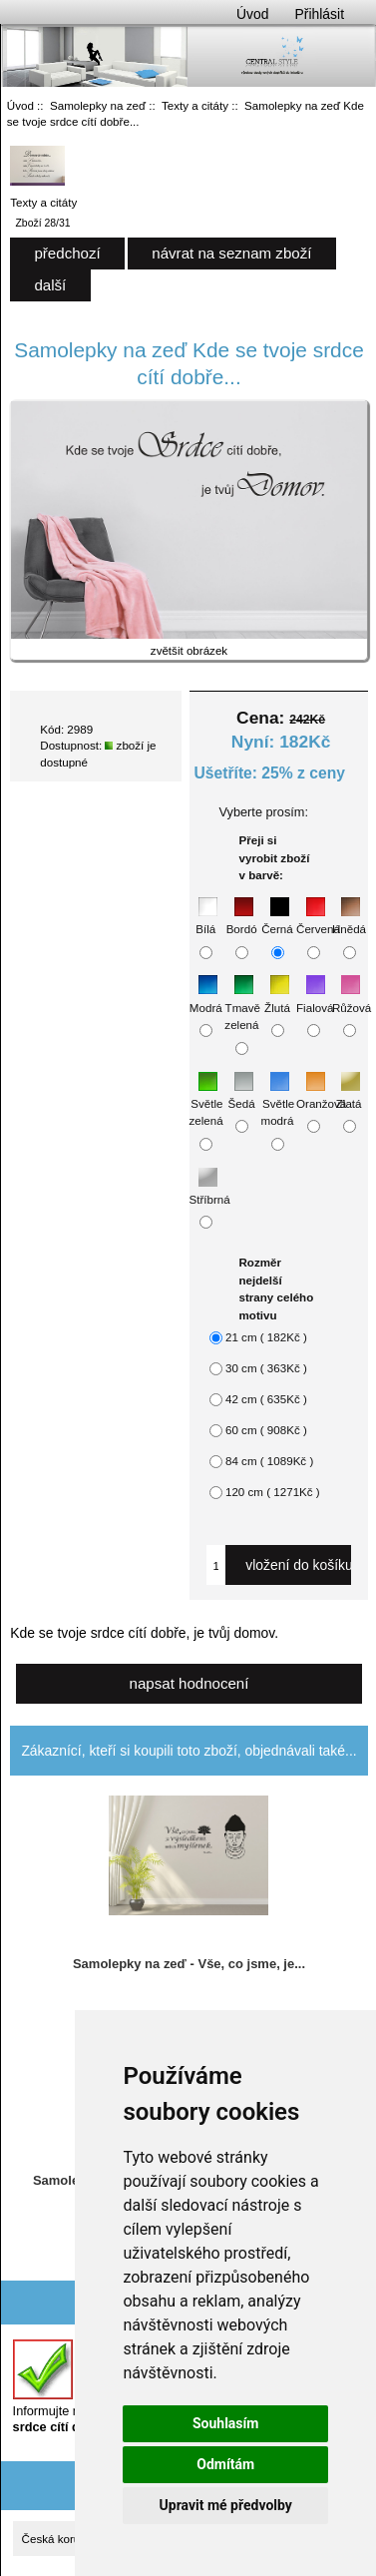  Describe the element at coordinates (205, 997) in the screenshot. I see `Modrá` at that location.